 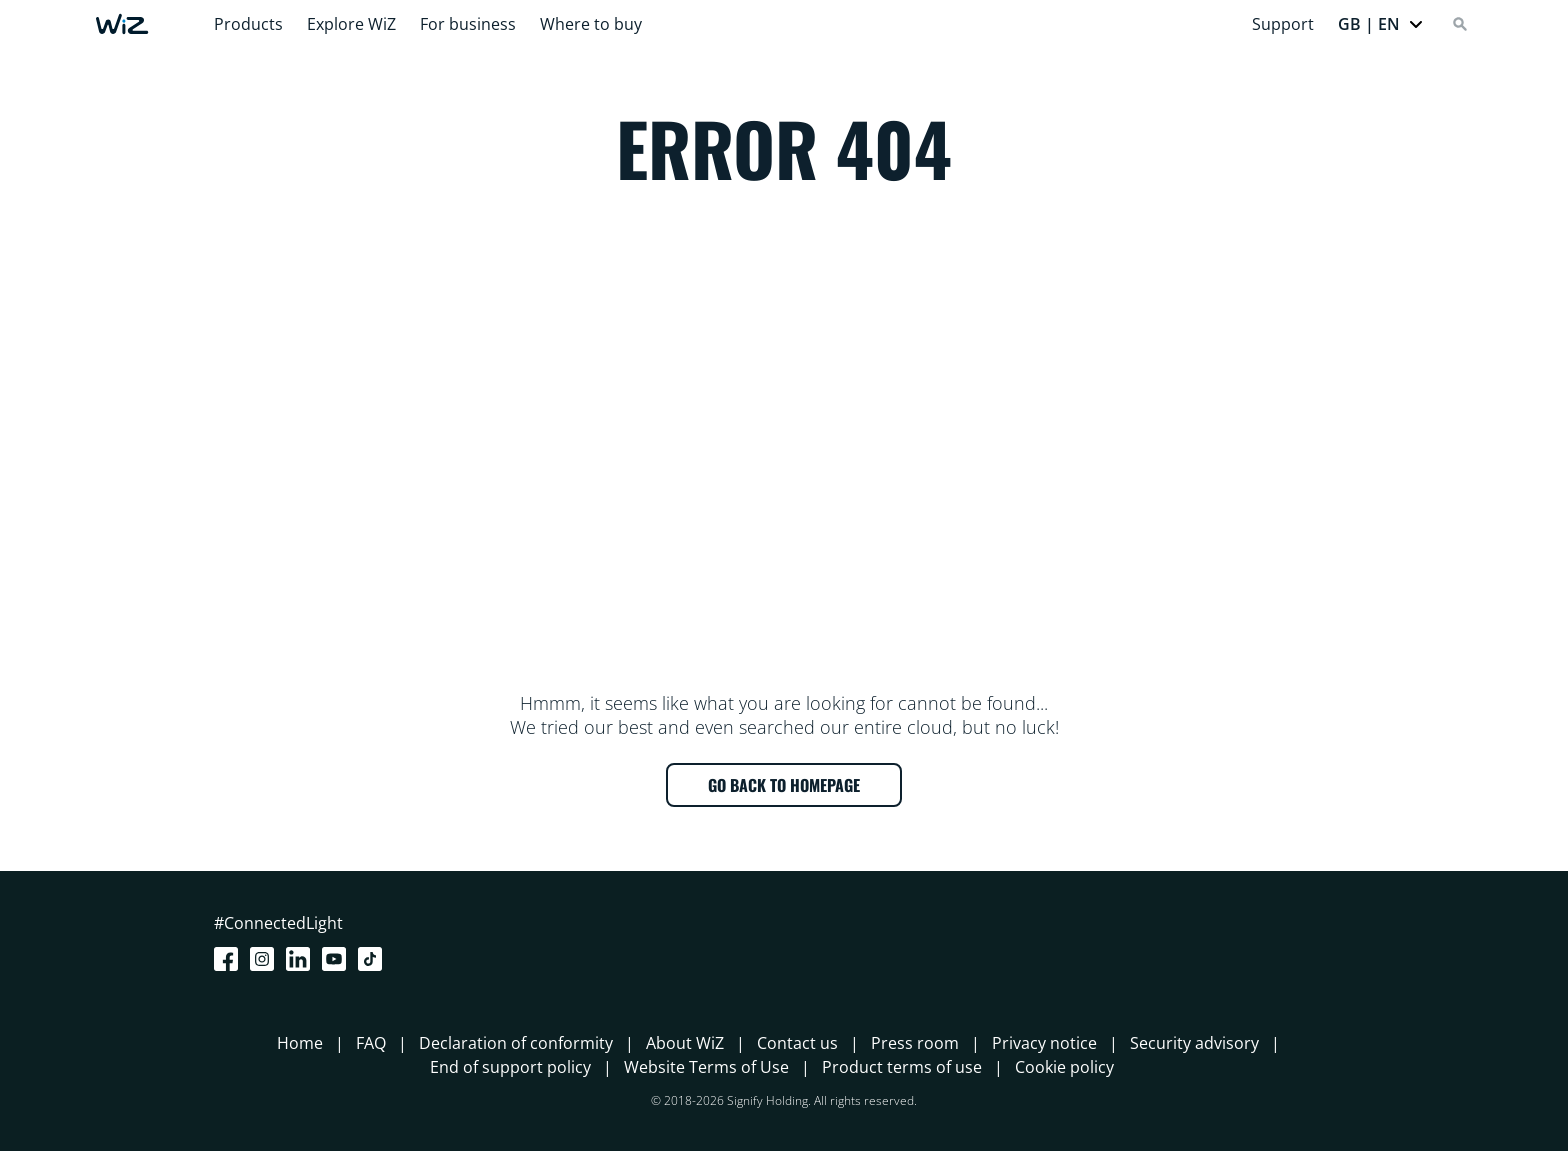 I want to click on Press room, so click(x=915, y=1043).